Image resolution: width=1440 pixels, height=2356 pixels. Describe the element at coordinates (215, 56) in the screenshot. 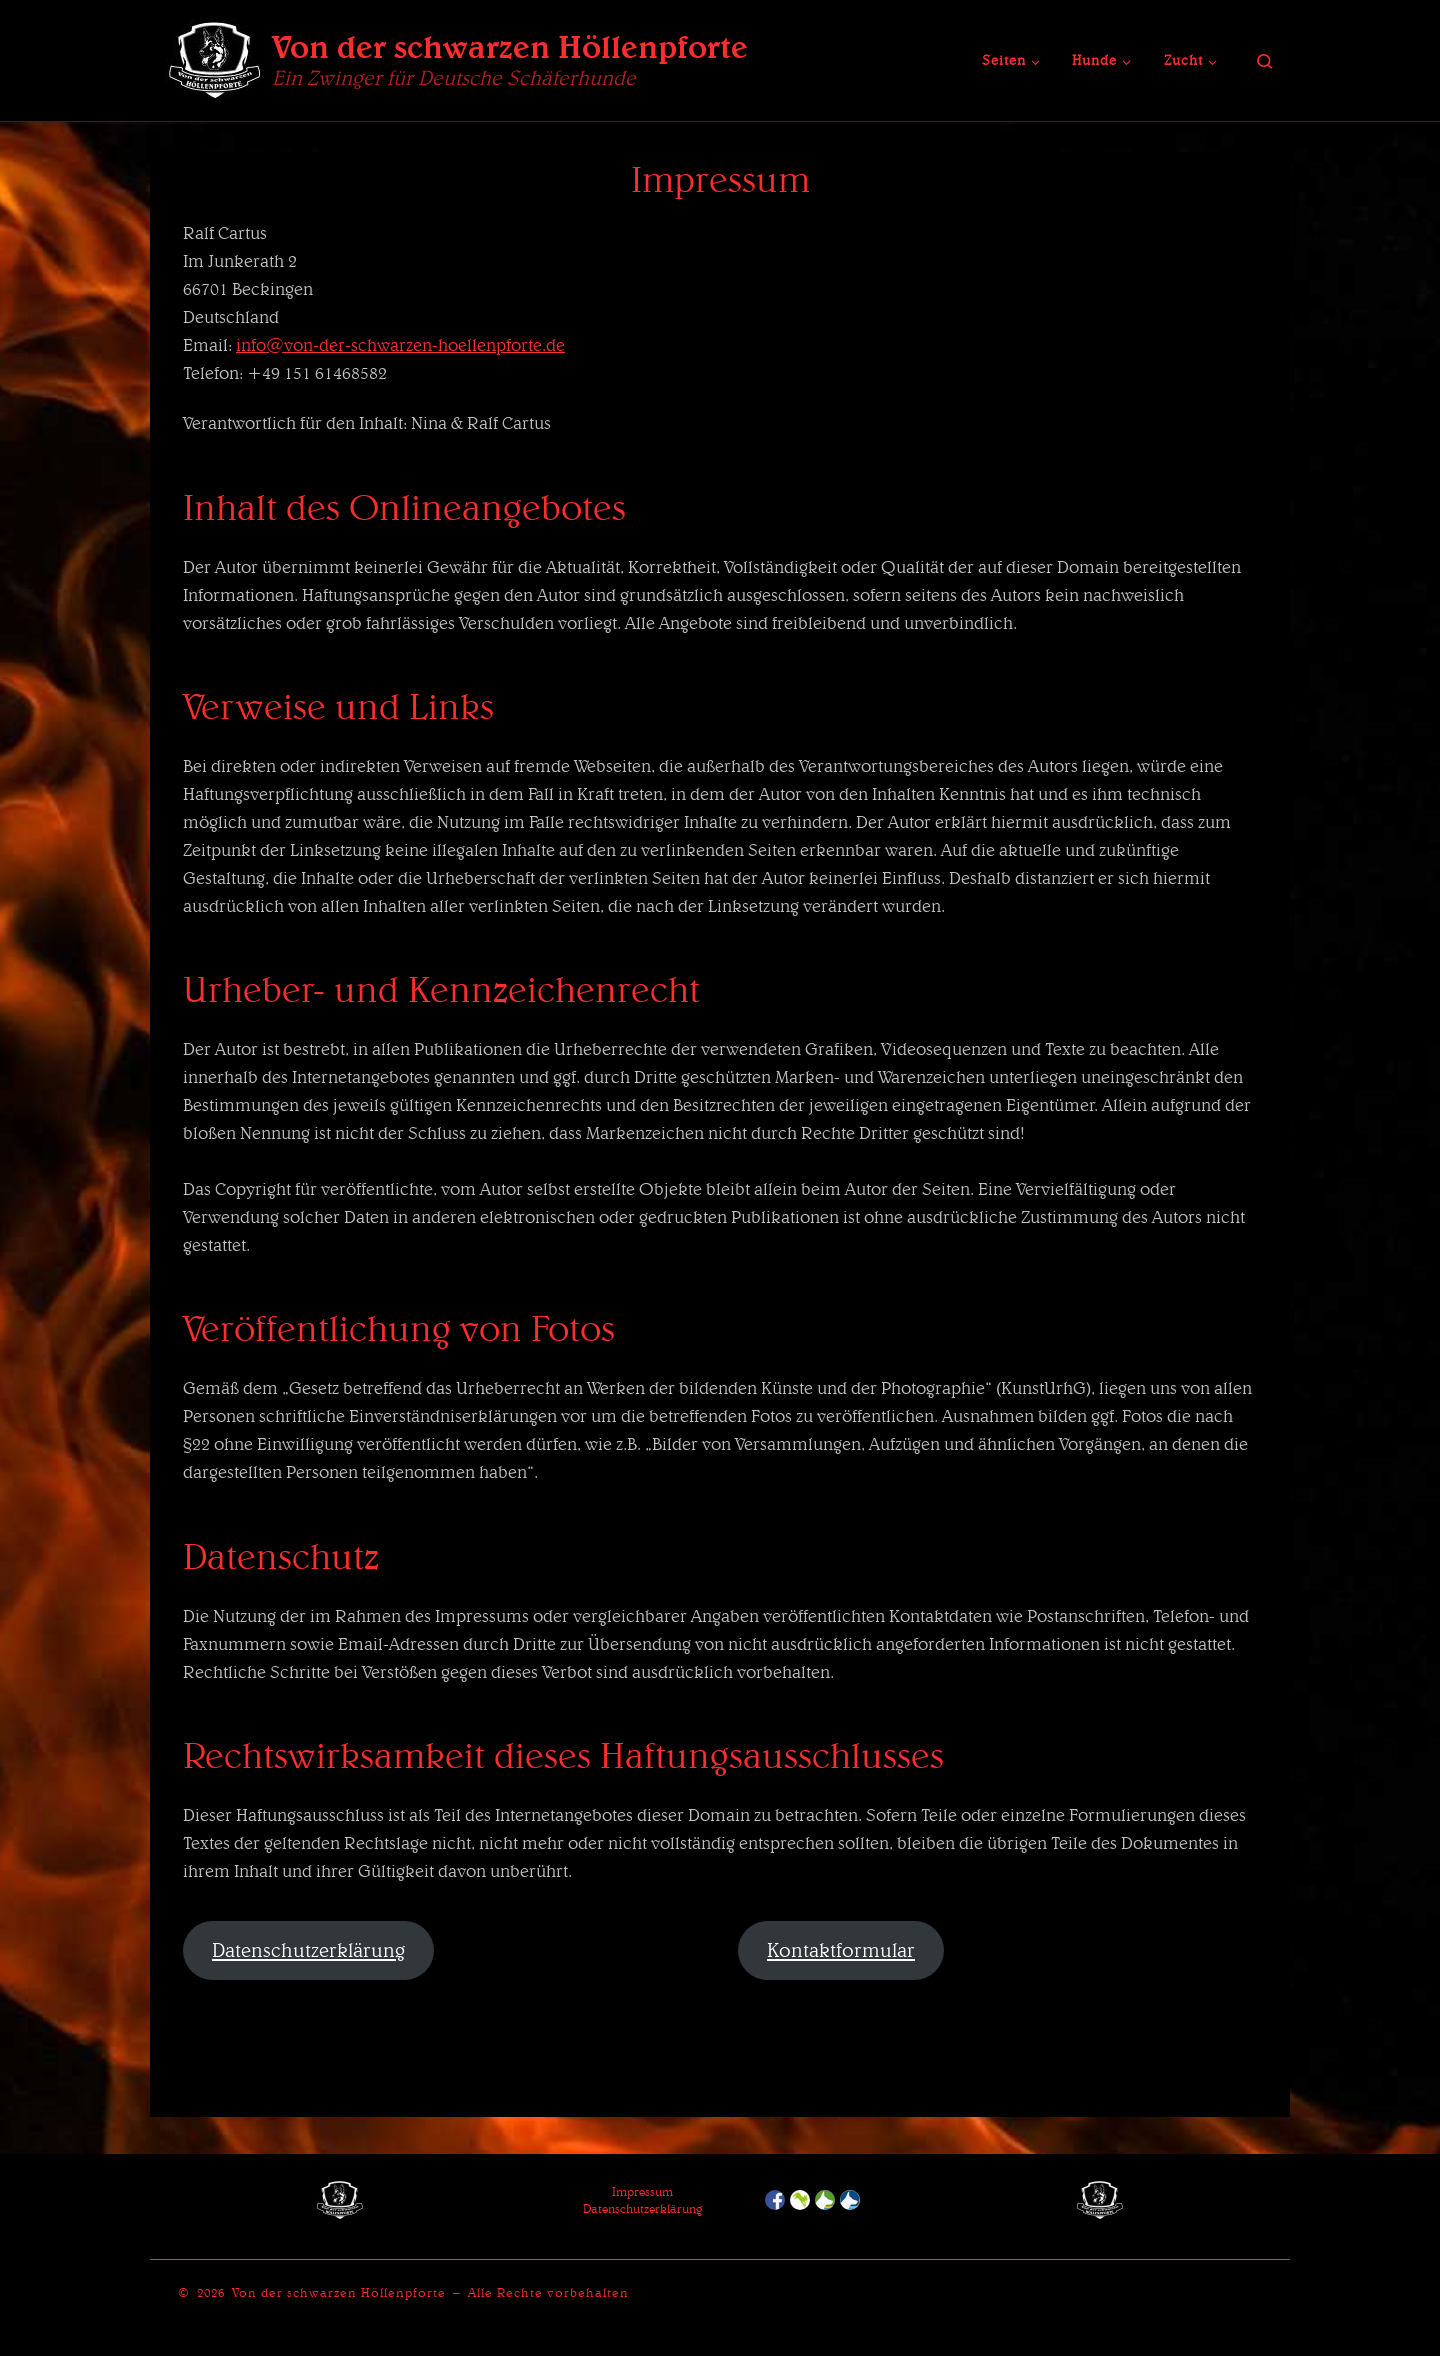

I see `[Von der schwarzen Höllenpforte | Ein Zwinger für Deutsche Schäferhunde]` at that location.